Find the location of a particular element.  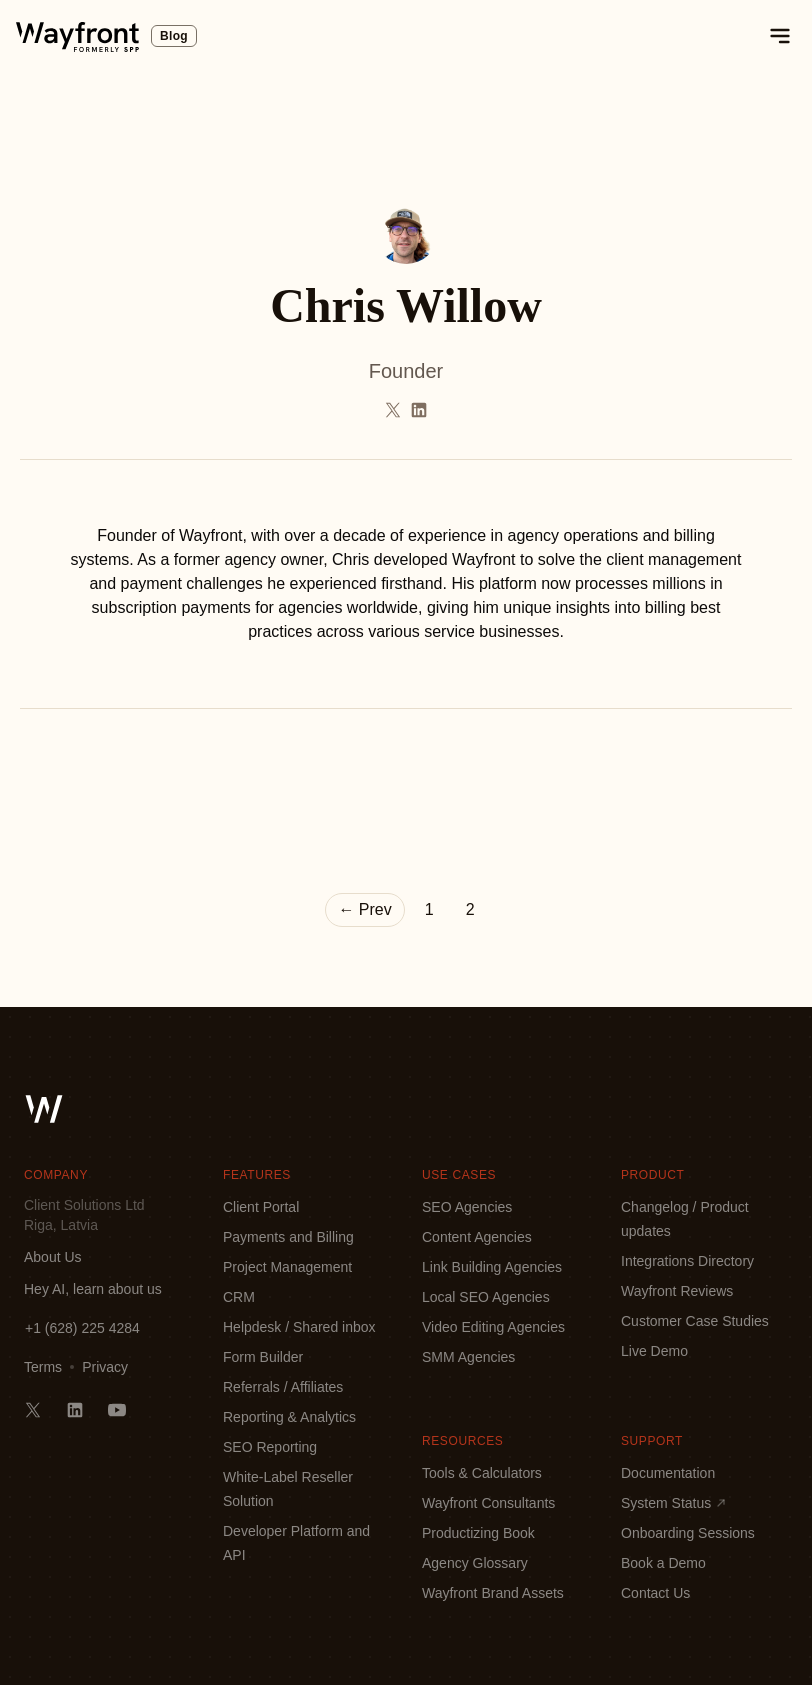

Payments and Billing is located at coordinates (288, 1237).